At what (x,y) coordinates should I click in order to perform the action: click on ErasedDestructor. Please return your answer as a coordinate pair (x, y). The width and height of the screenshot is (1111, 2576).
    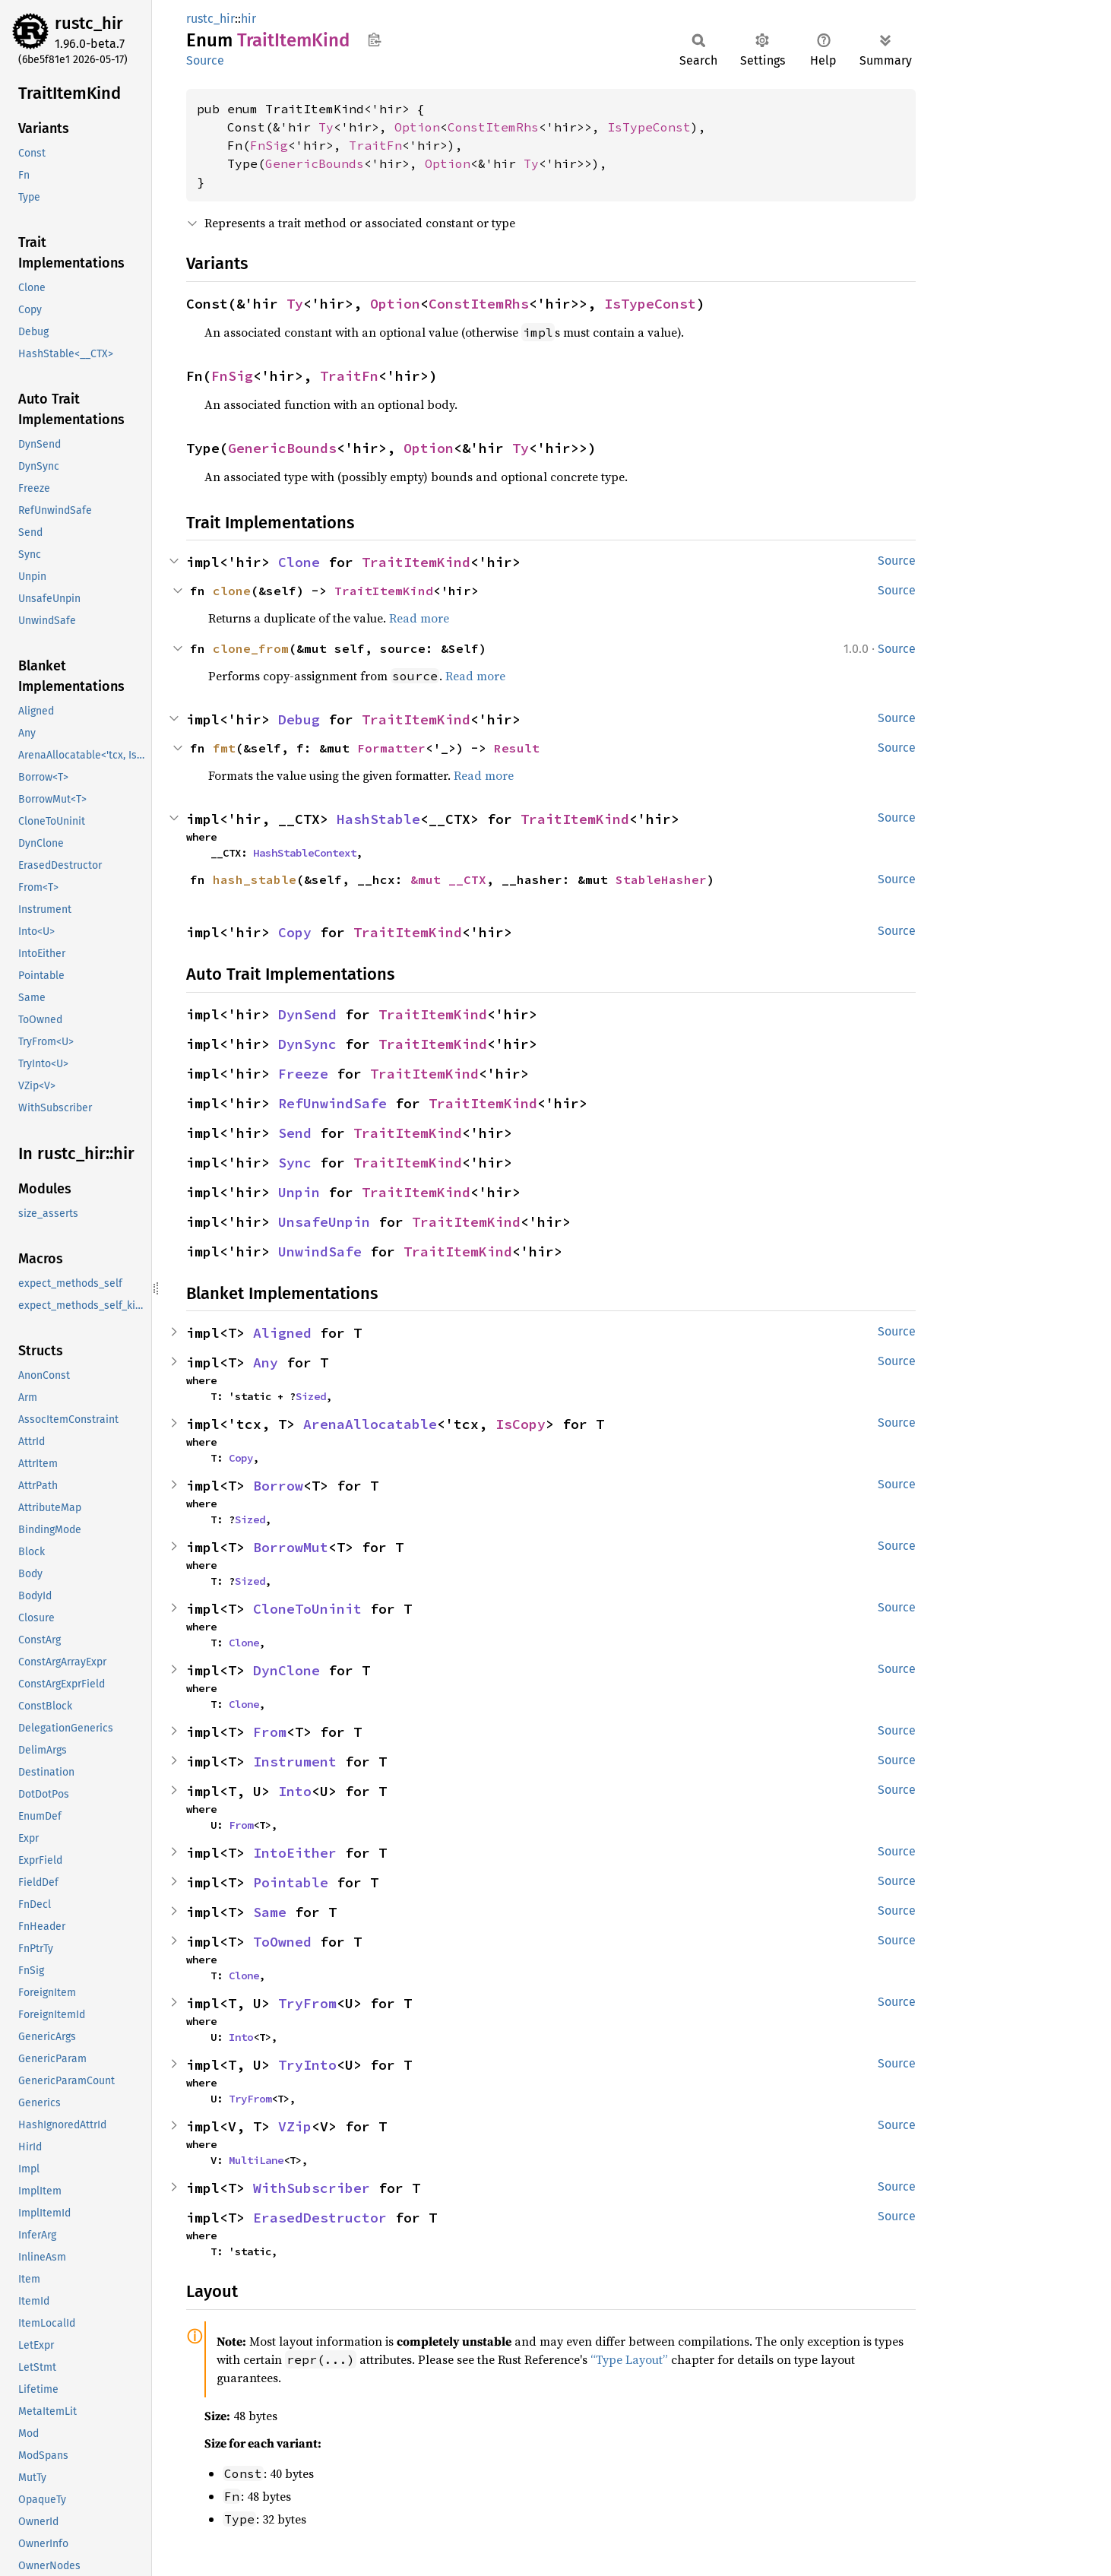
    Looking at the image, I should click on (320, 2217).